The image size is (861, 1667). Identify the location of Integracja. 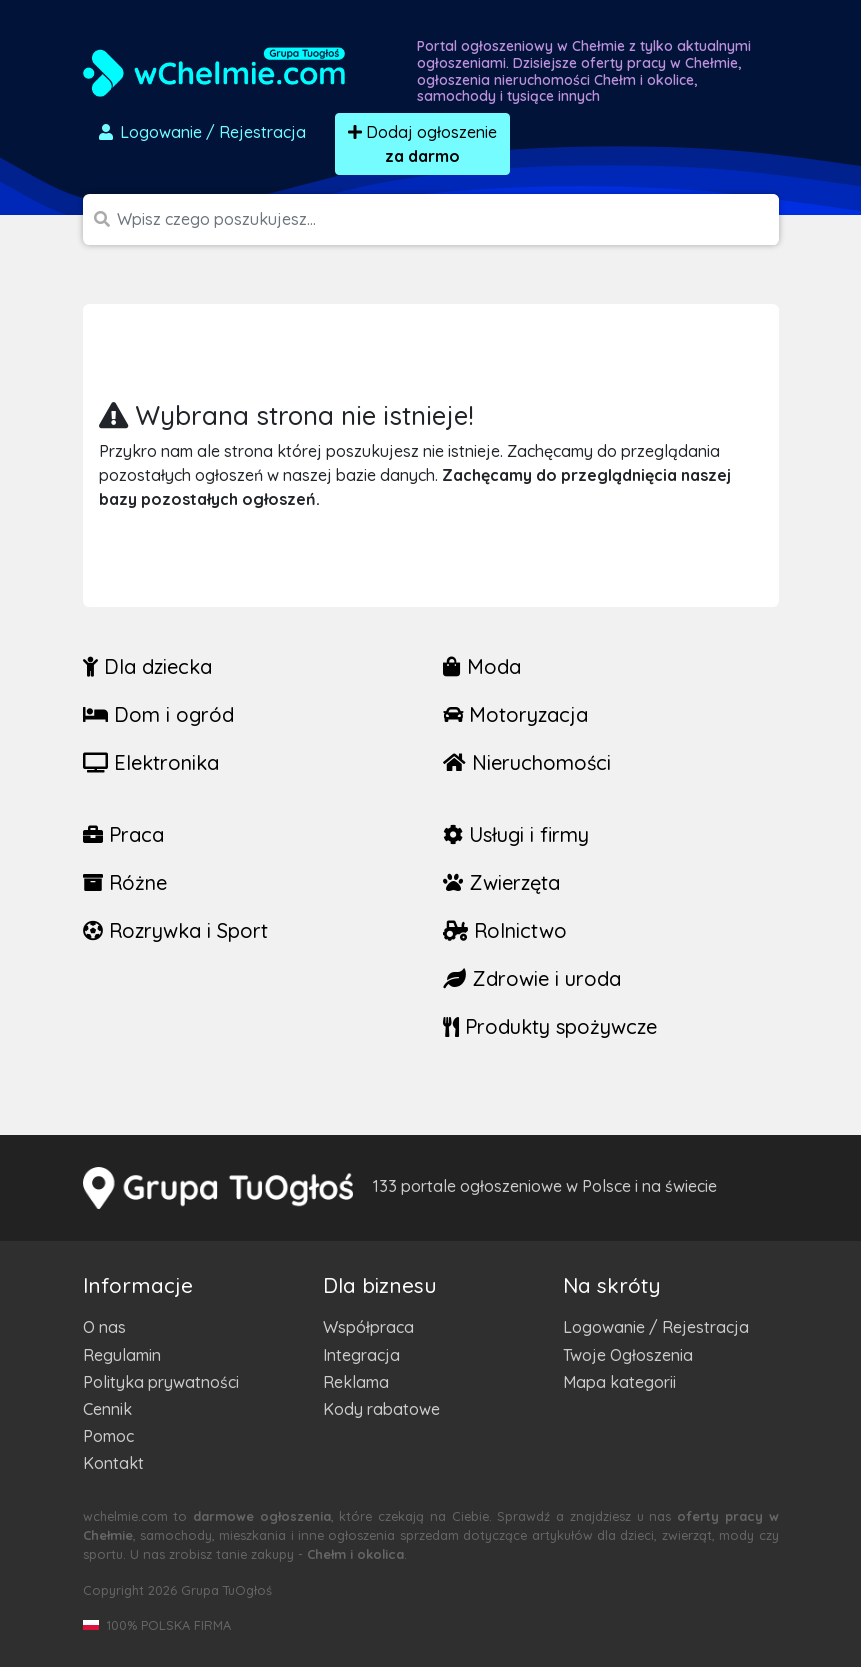
(361, 1355).